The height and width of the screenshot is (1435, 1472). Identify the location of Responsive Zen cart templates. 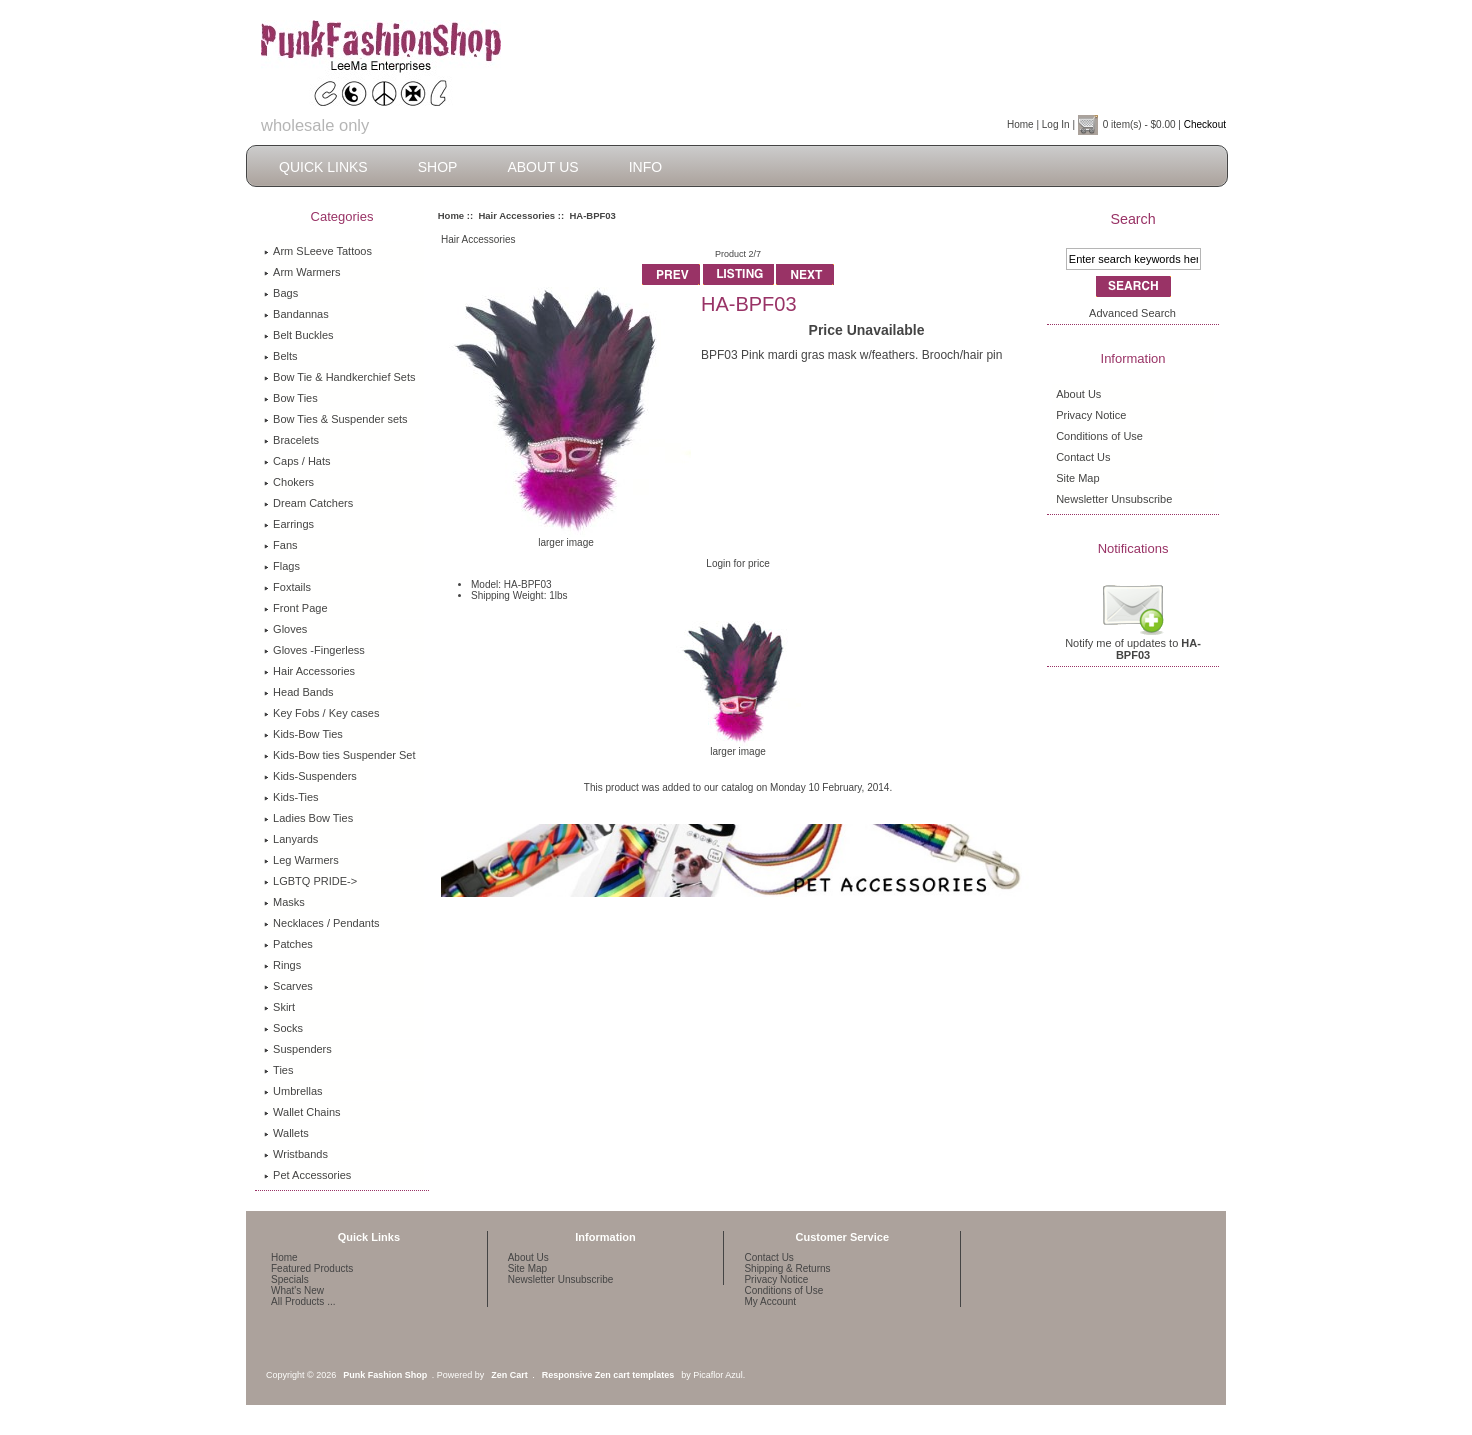
(608, 1375).